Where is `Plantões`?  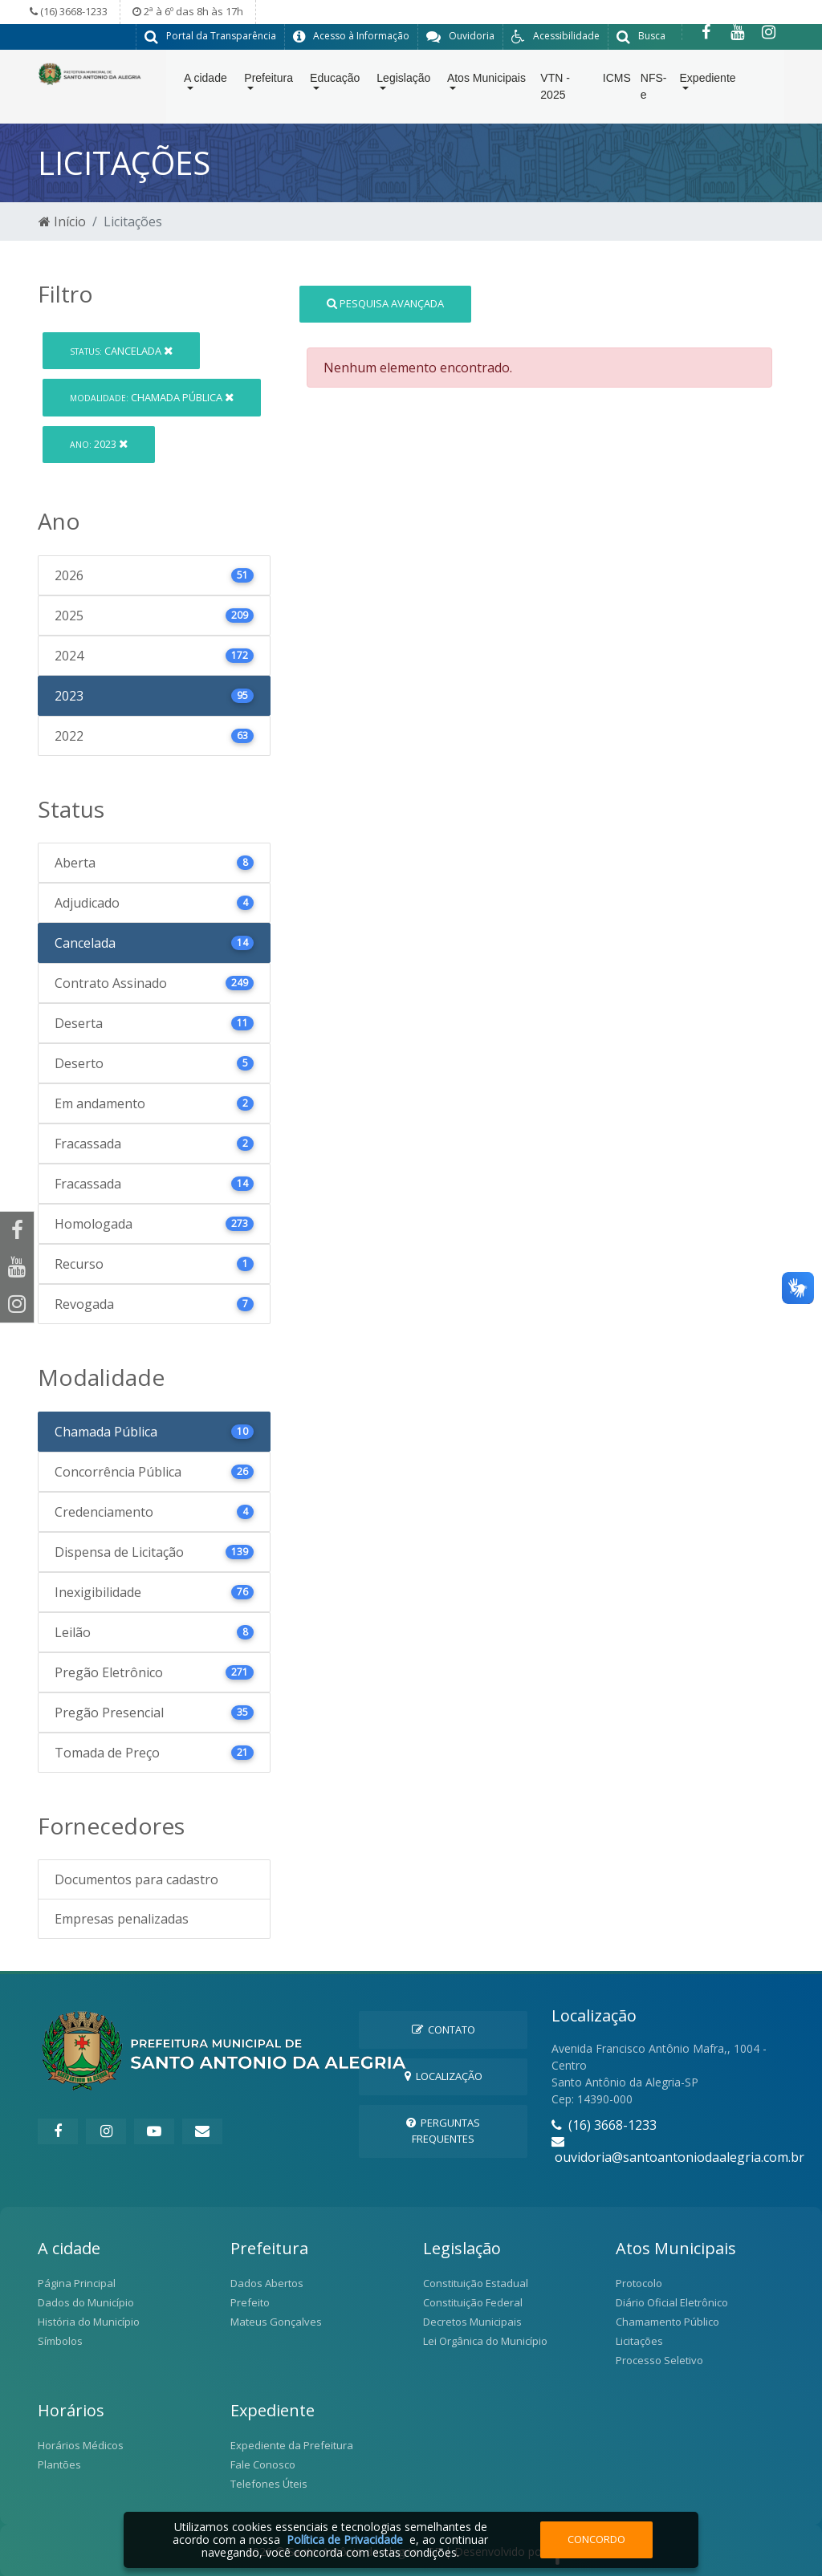 Plantões is located at coordinates (59, 2463).